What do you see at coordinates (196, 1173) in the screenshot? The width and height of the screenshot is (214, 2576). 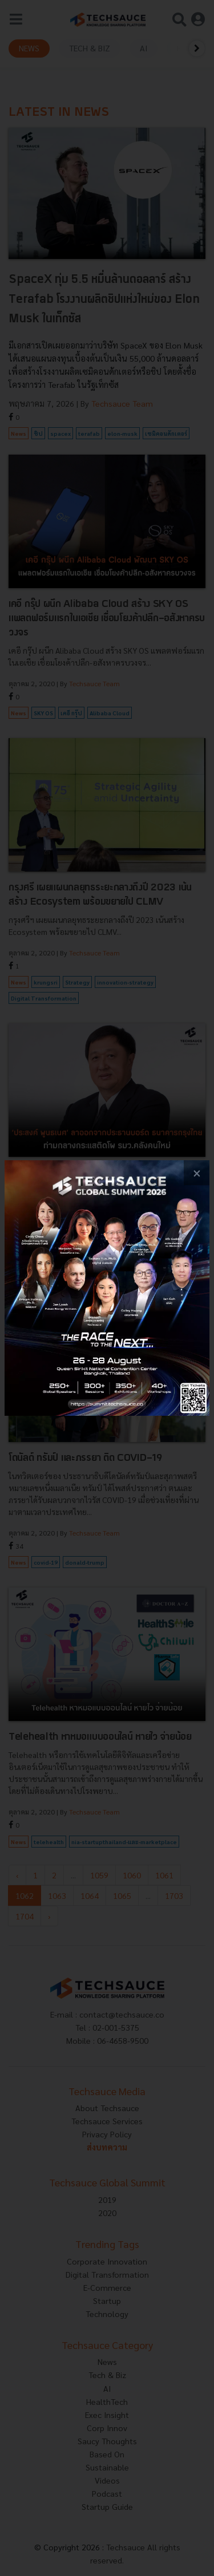 I see `[close popup banner]` at bounding box center [196, 1173].